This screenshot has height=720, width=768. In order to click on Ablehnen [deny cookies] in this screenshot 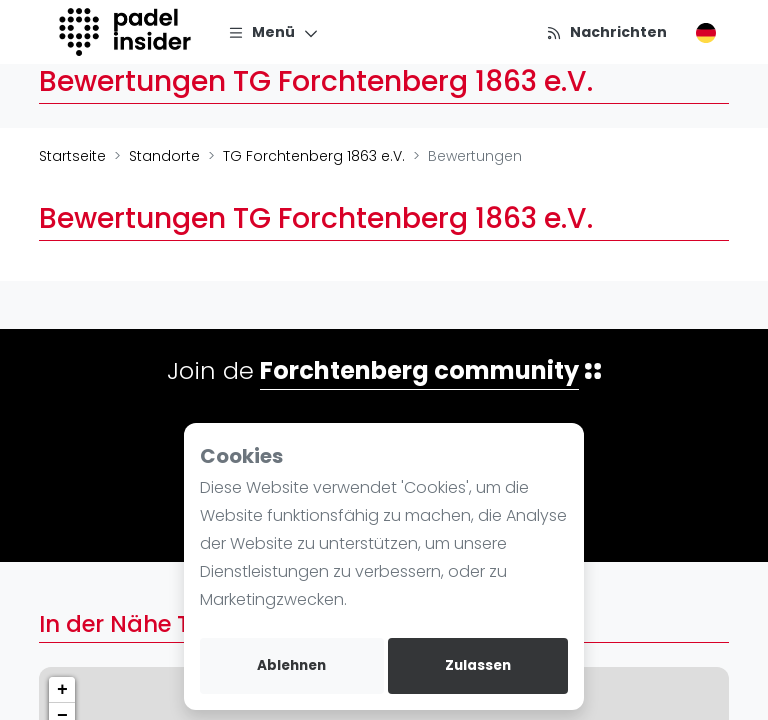, I will do `click(291, 665)`.